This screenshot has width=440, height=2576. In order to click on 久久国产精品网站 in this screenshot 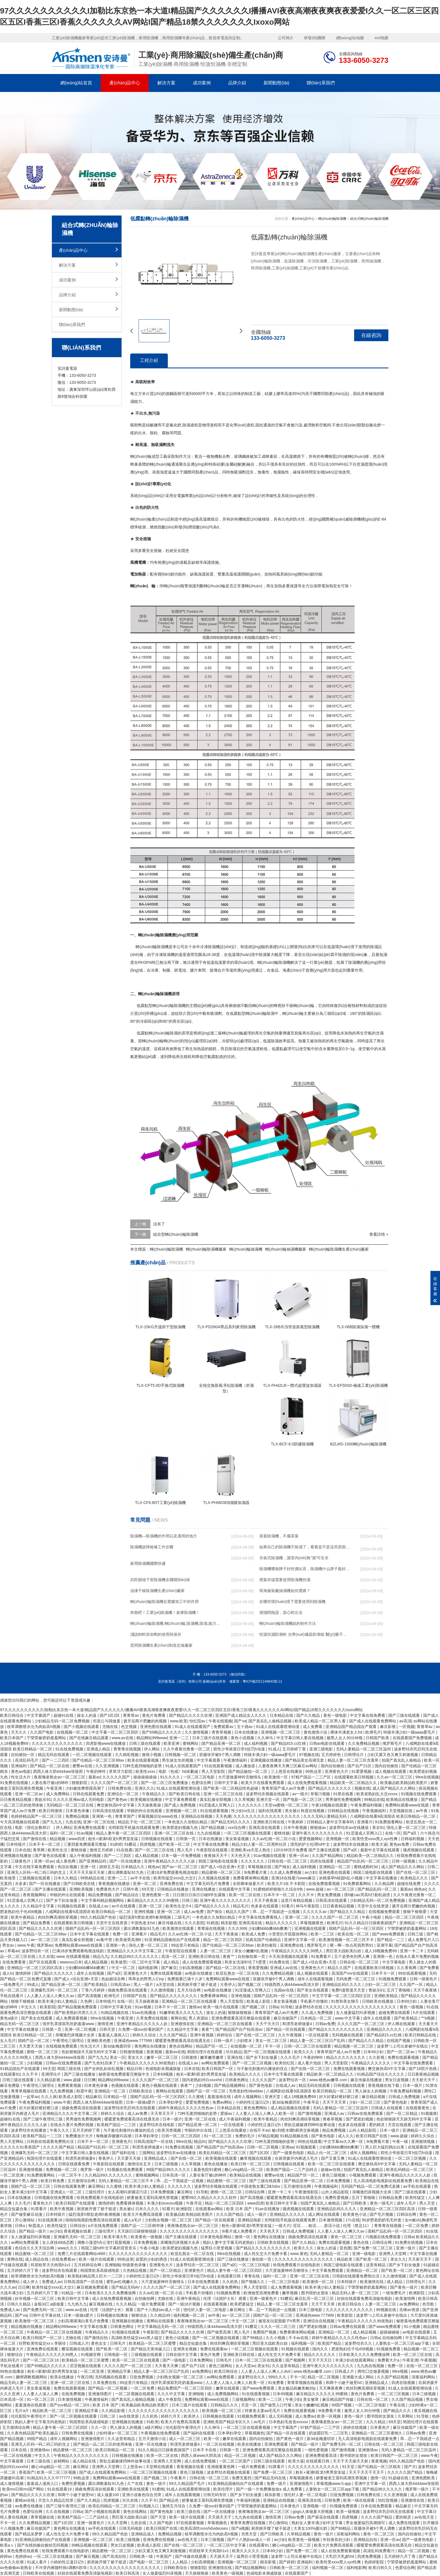, I will do `click(328, 1855)`.